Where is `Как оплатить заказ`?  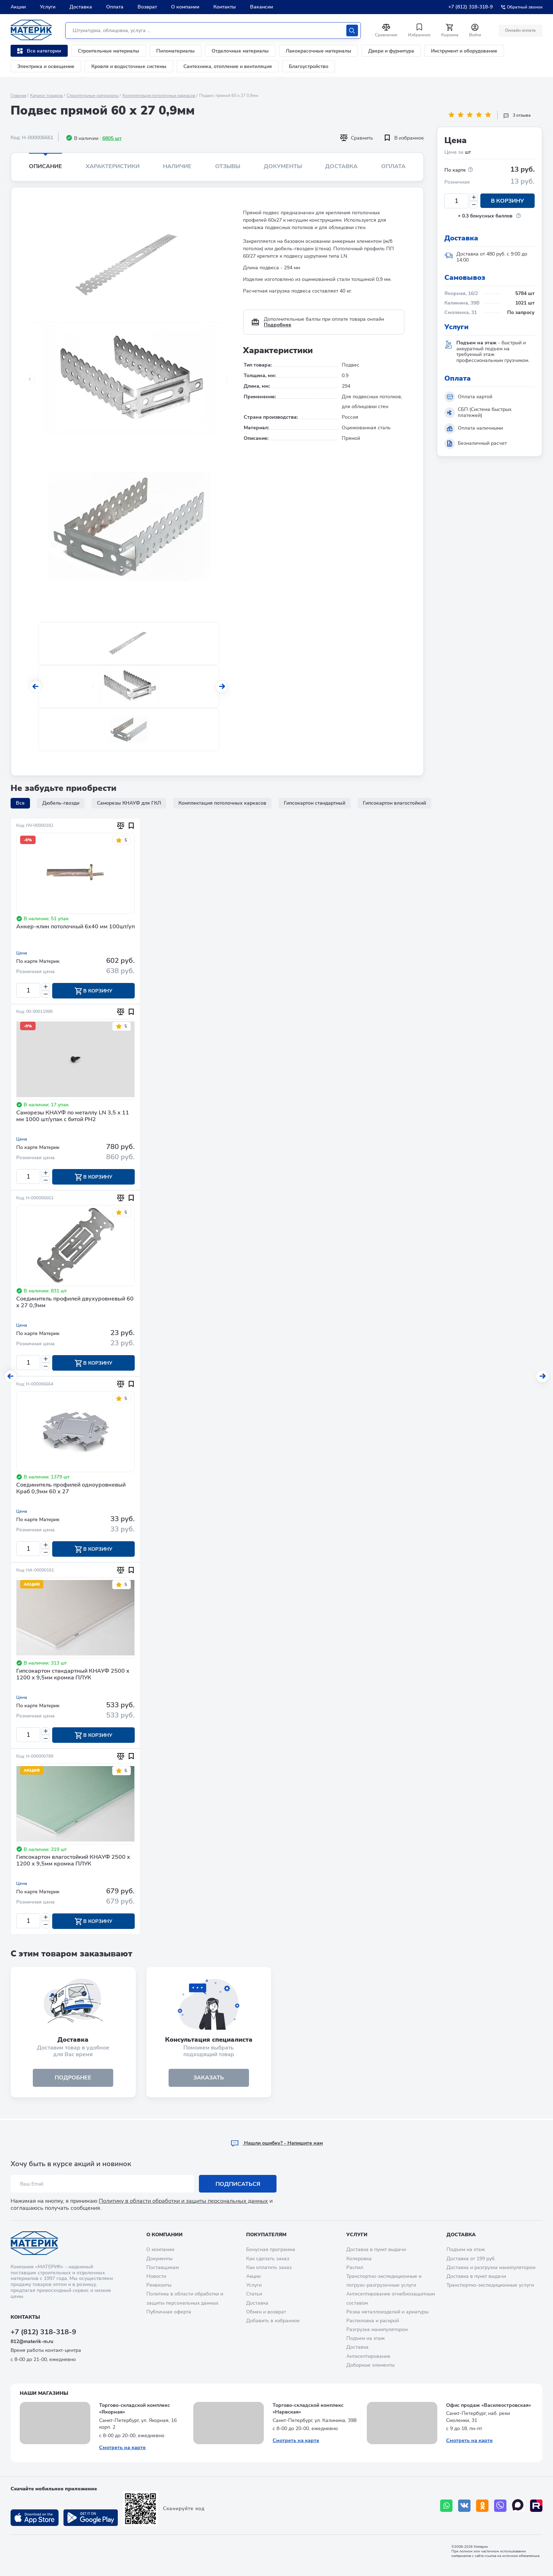 Как оплатить заказ is located at coordinates (269, 2267).